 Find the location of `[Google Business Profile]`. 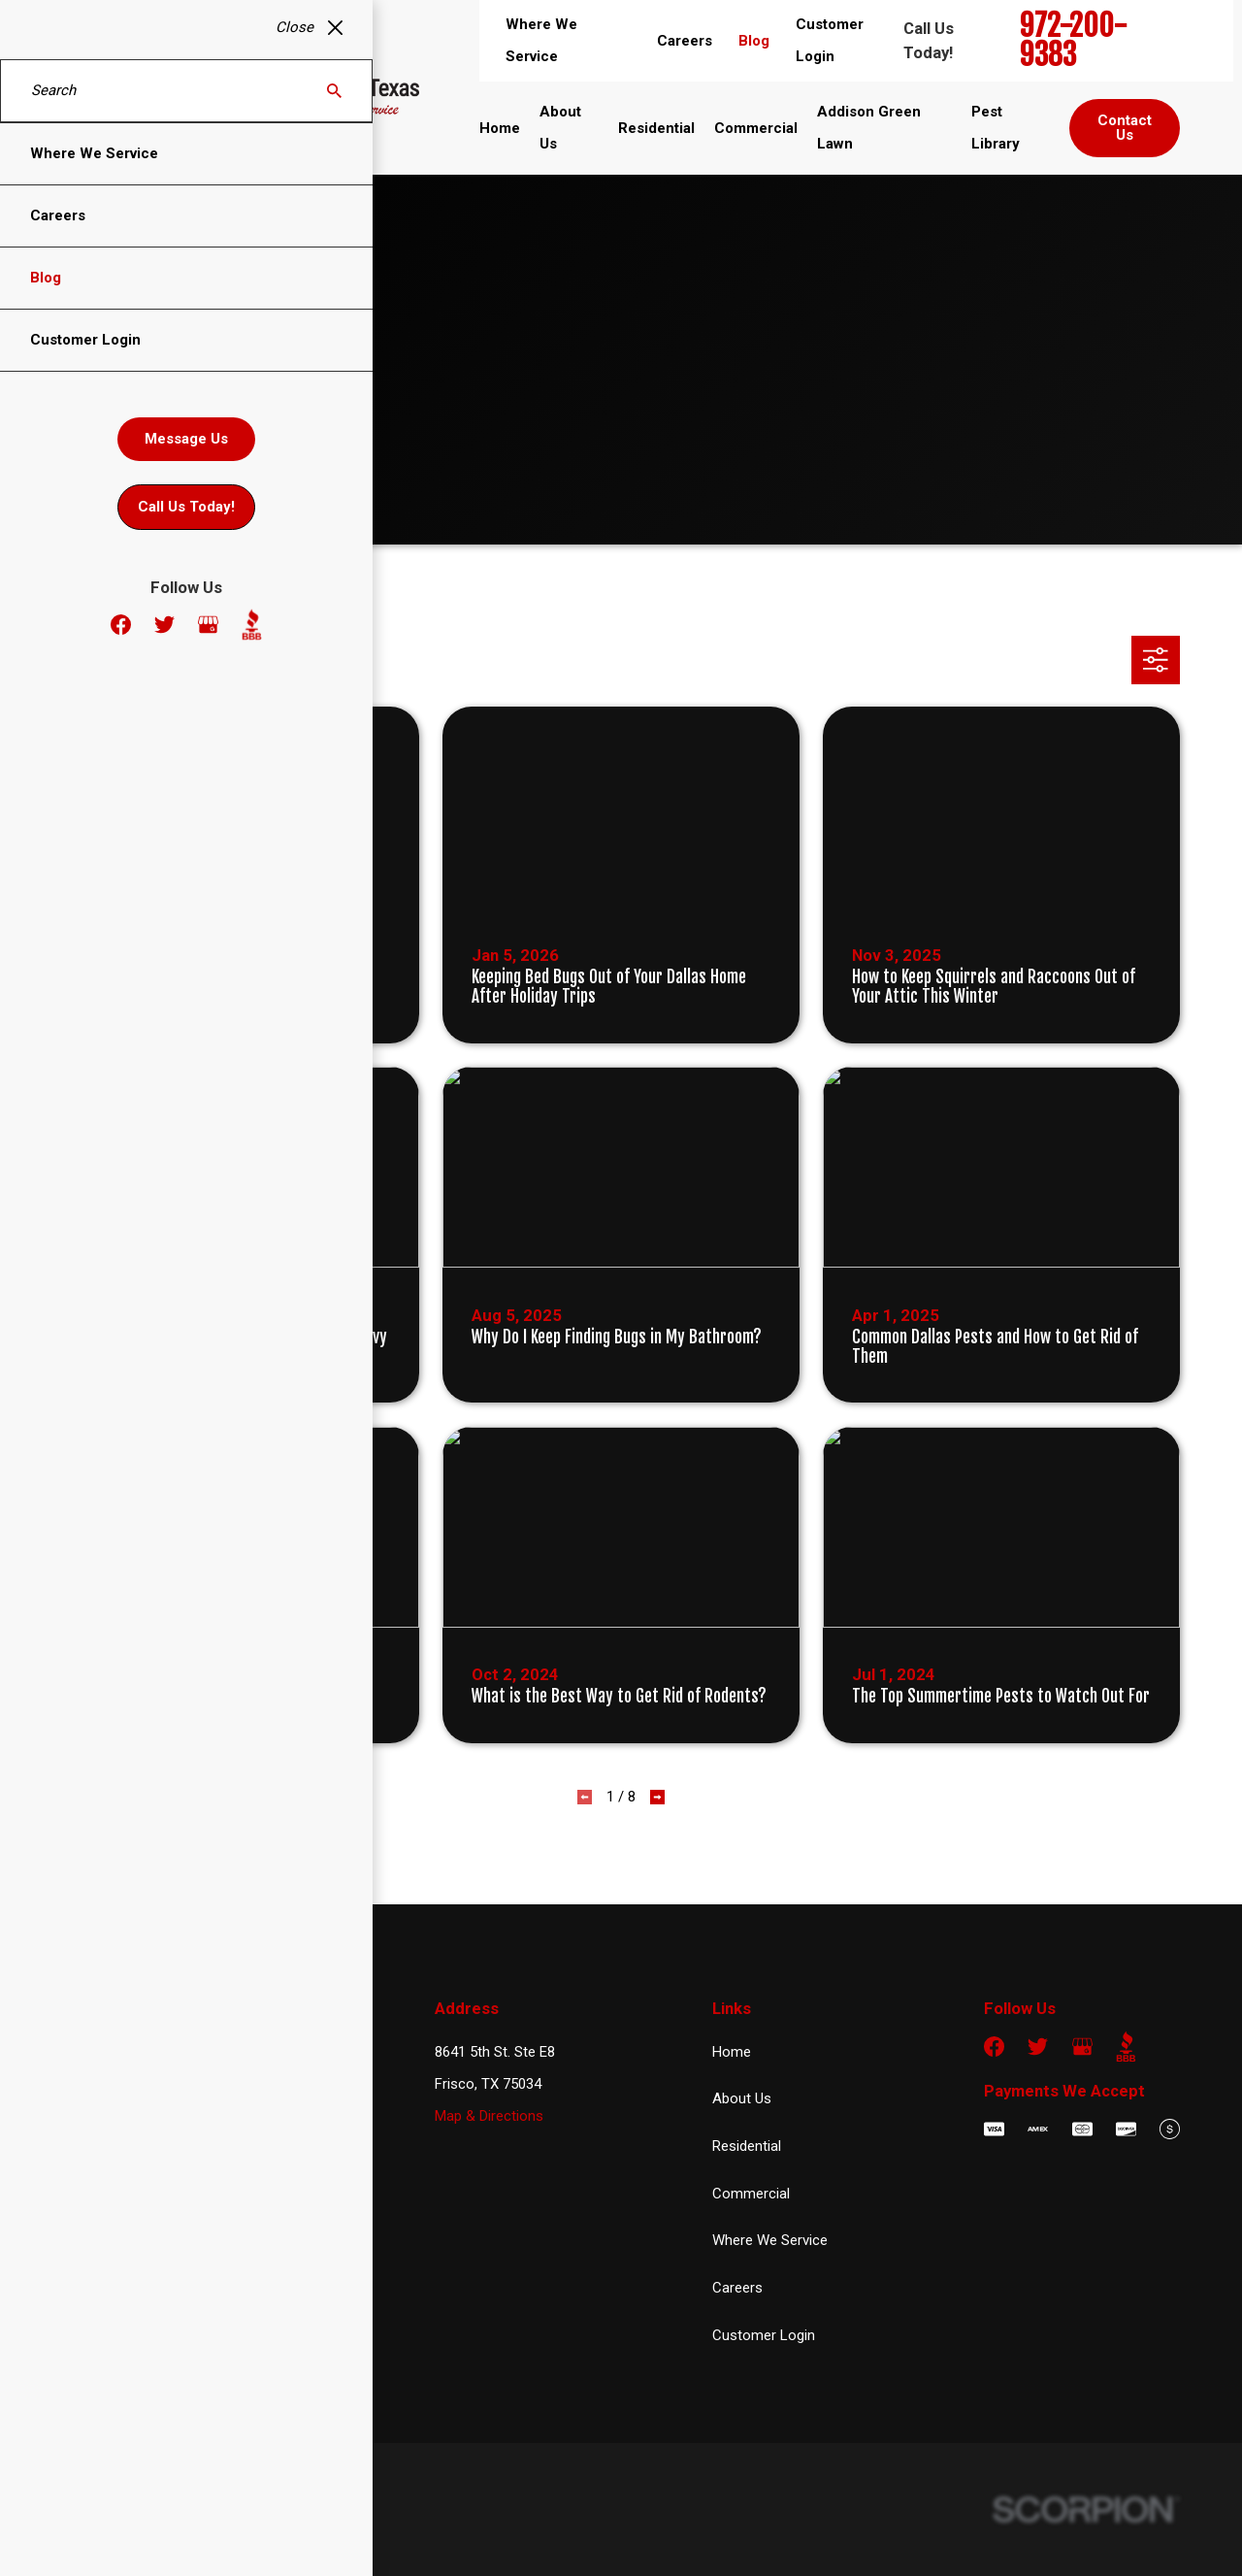

[Google Business Profile] is located at coordinates (1082, 2046).